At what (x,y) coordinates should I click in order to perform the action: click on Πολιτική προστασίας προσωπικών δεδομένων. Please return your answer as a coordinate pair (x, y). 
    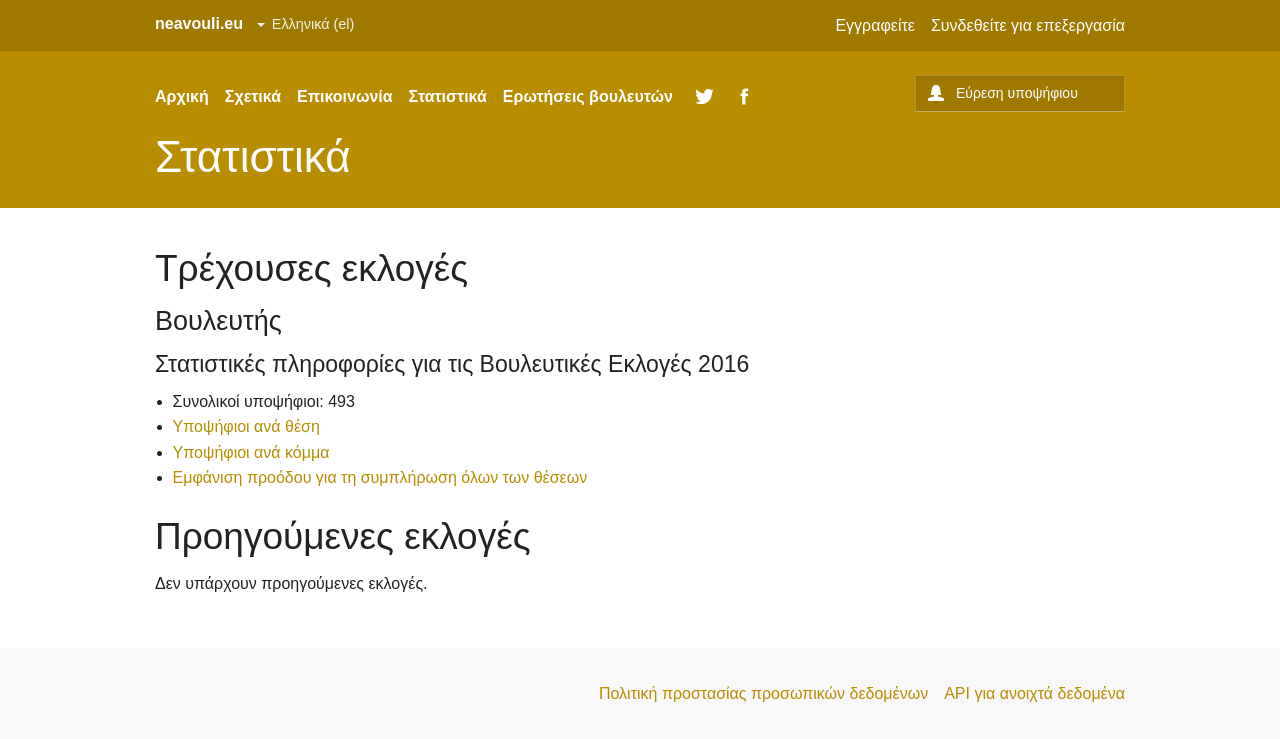
    Looking at the image, I should click on (763, 693).